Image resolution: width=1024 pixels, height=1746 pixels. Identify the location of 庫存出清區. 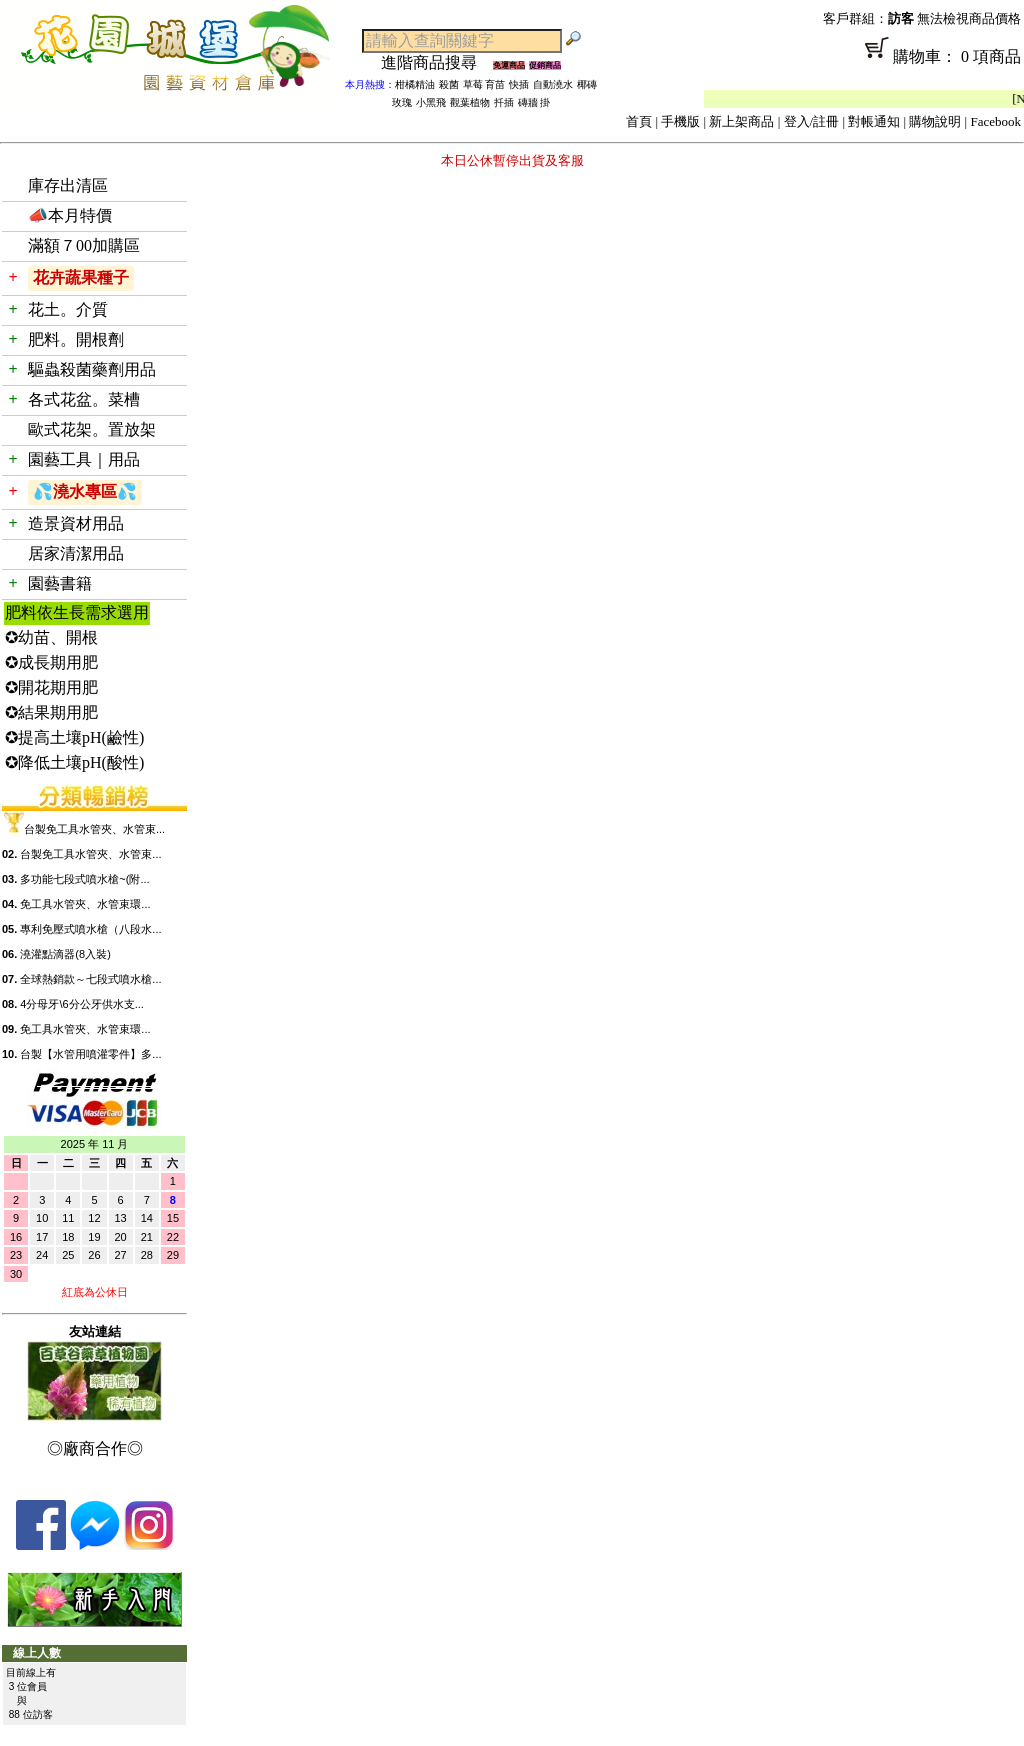
(68, 185).